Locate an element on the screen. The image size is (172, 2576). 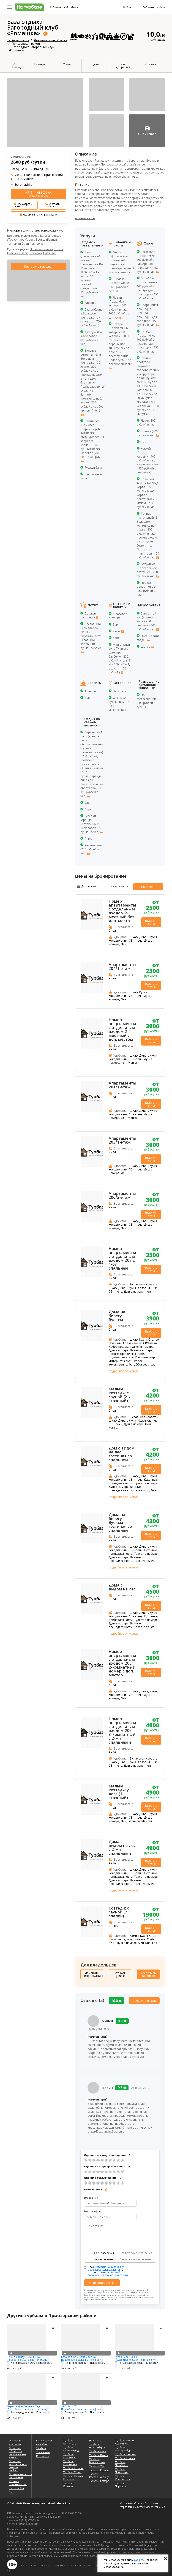
Неактуальная информация? is located at coordinates (38, 214).